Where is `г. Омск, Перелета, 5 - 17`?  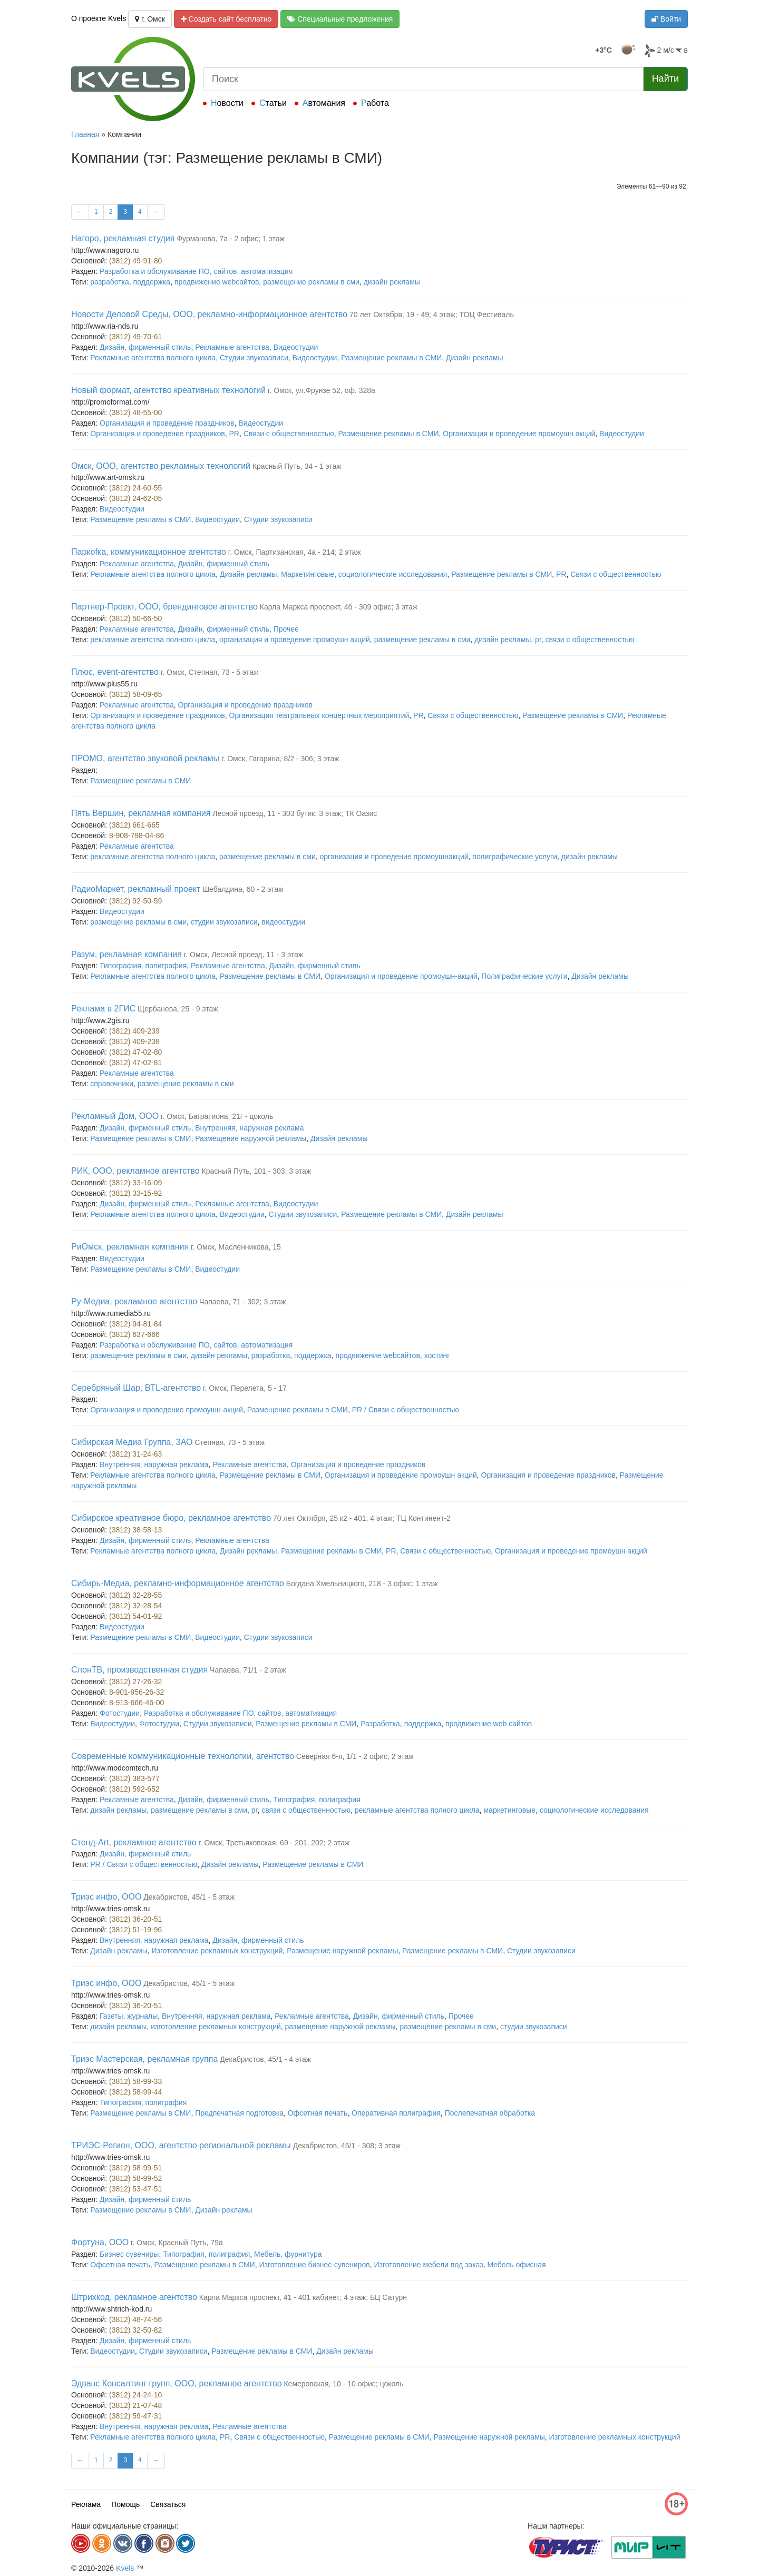
г. Омск, Перелета, 5 - 17 is located at coordinates (245, 1388).